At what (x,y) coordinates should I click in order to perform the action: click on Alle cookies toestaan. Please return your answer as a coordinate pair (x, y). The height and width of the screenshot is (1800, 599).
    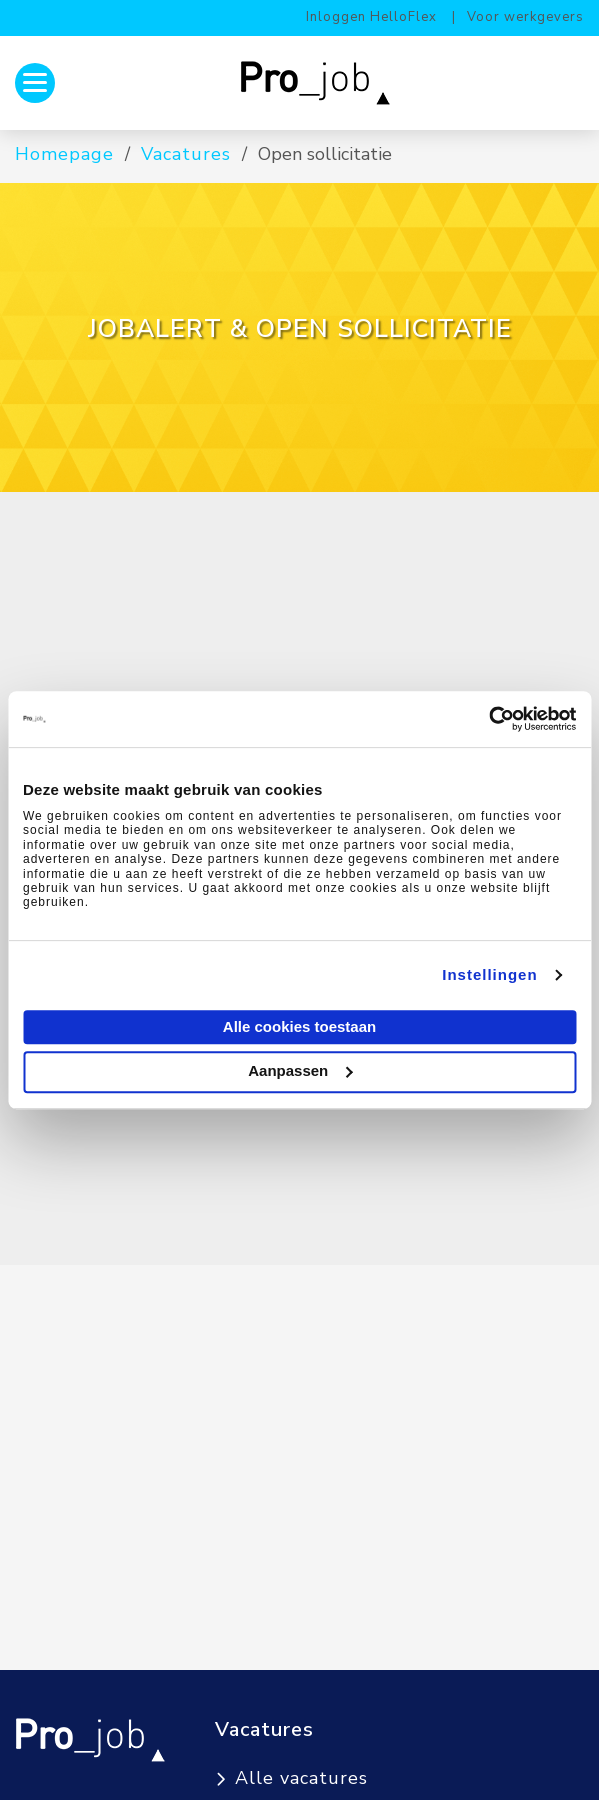
    Looking at the image, I should click on (299, 1026).